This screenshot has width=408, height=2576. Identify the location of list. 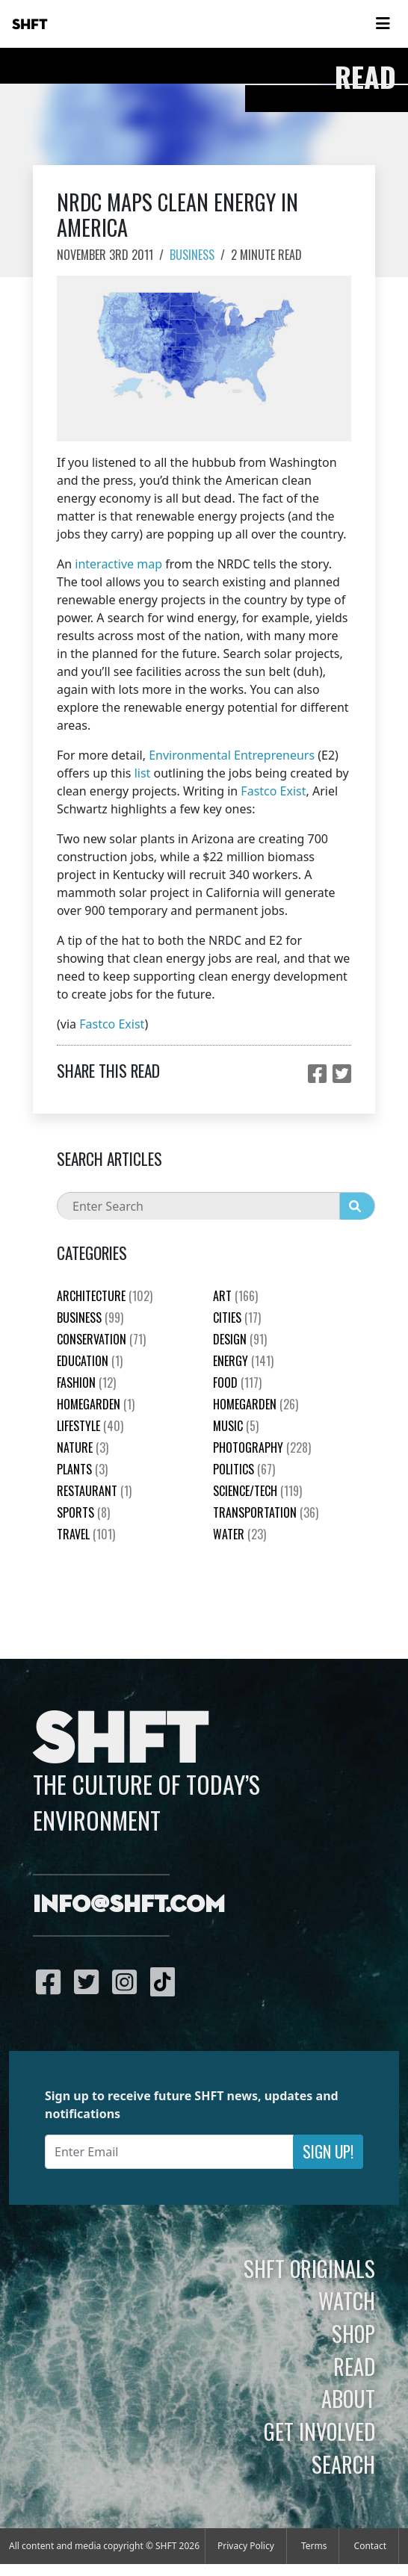
(143, 773).